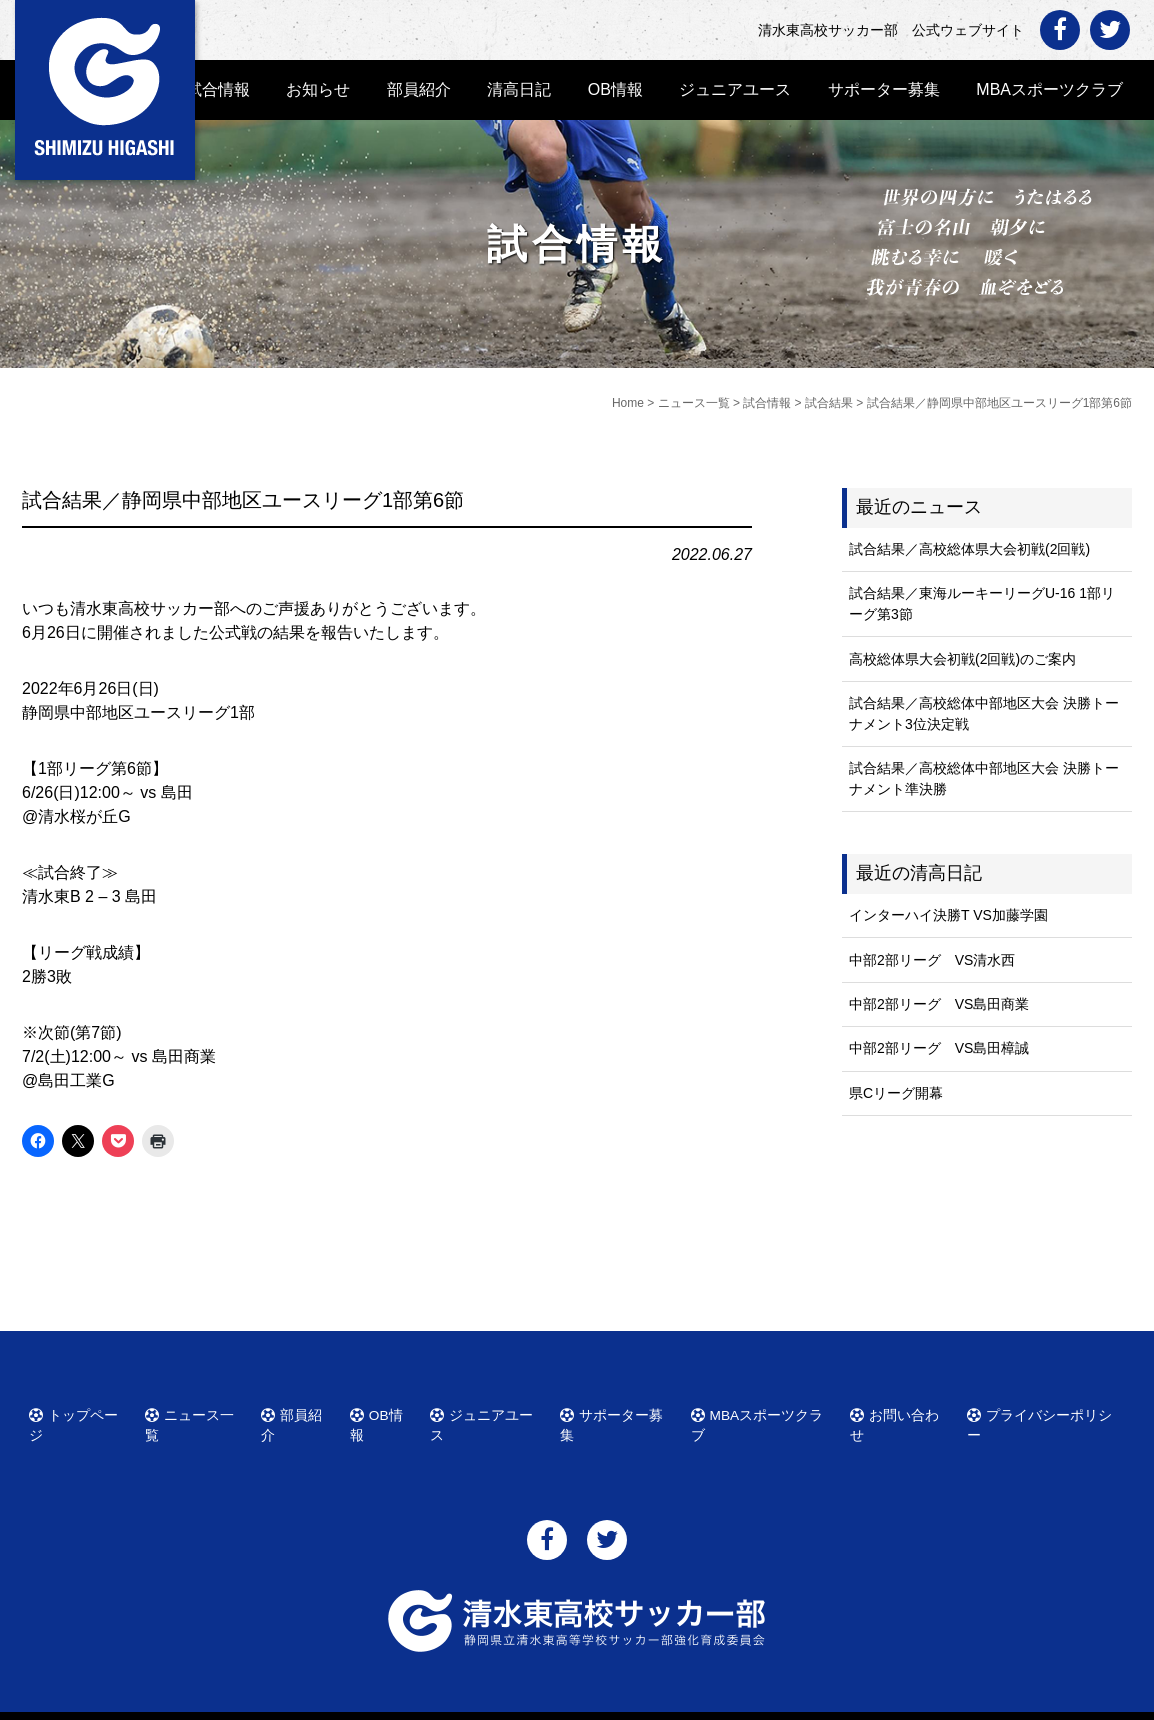 This screenshot has width=1154, height=1720. What do you see at coordinates (903, 1412) in the screenshot?
I see `お問い合わせ` at bounding box center [903, 1412].